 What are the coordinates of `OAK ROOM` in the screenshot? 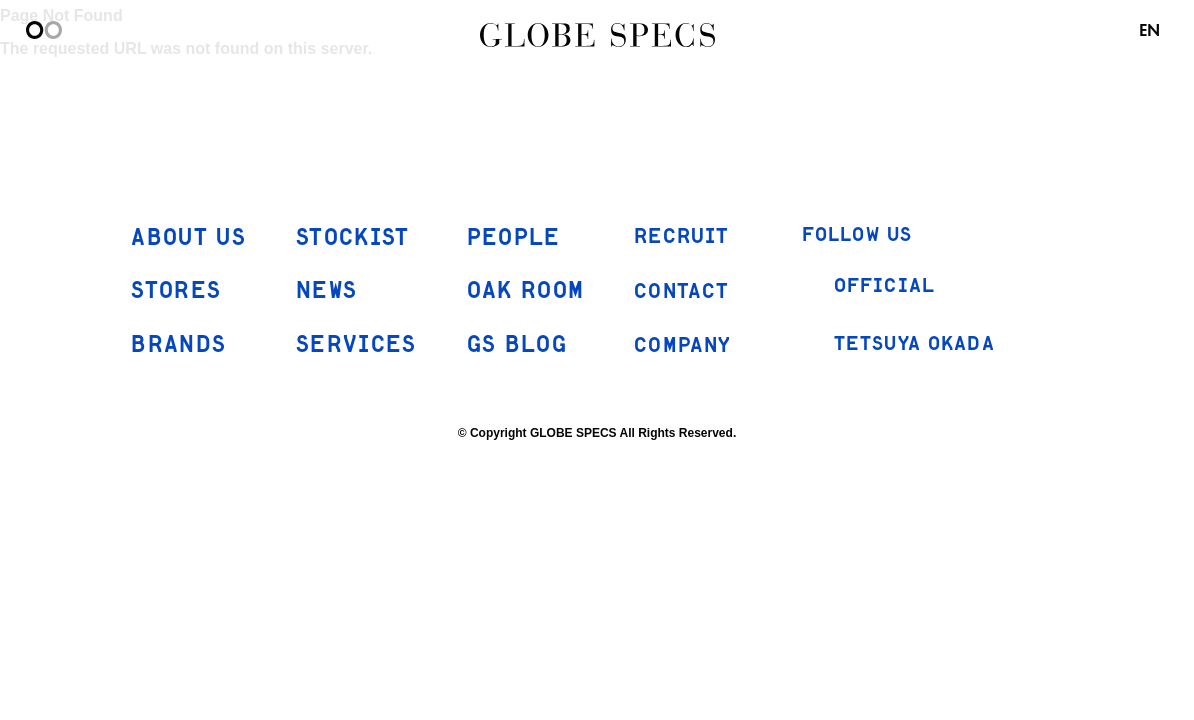 It's located at (526, 292).